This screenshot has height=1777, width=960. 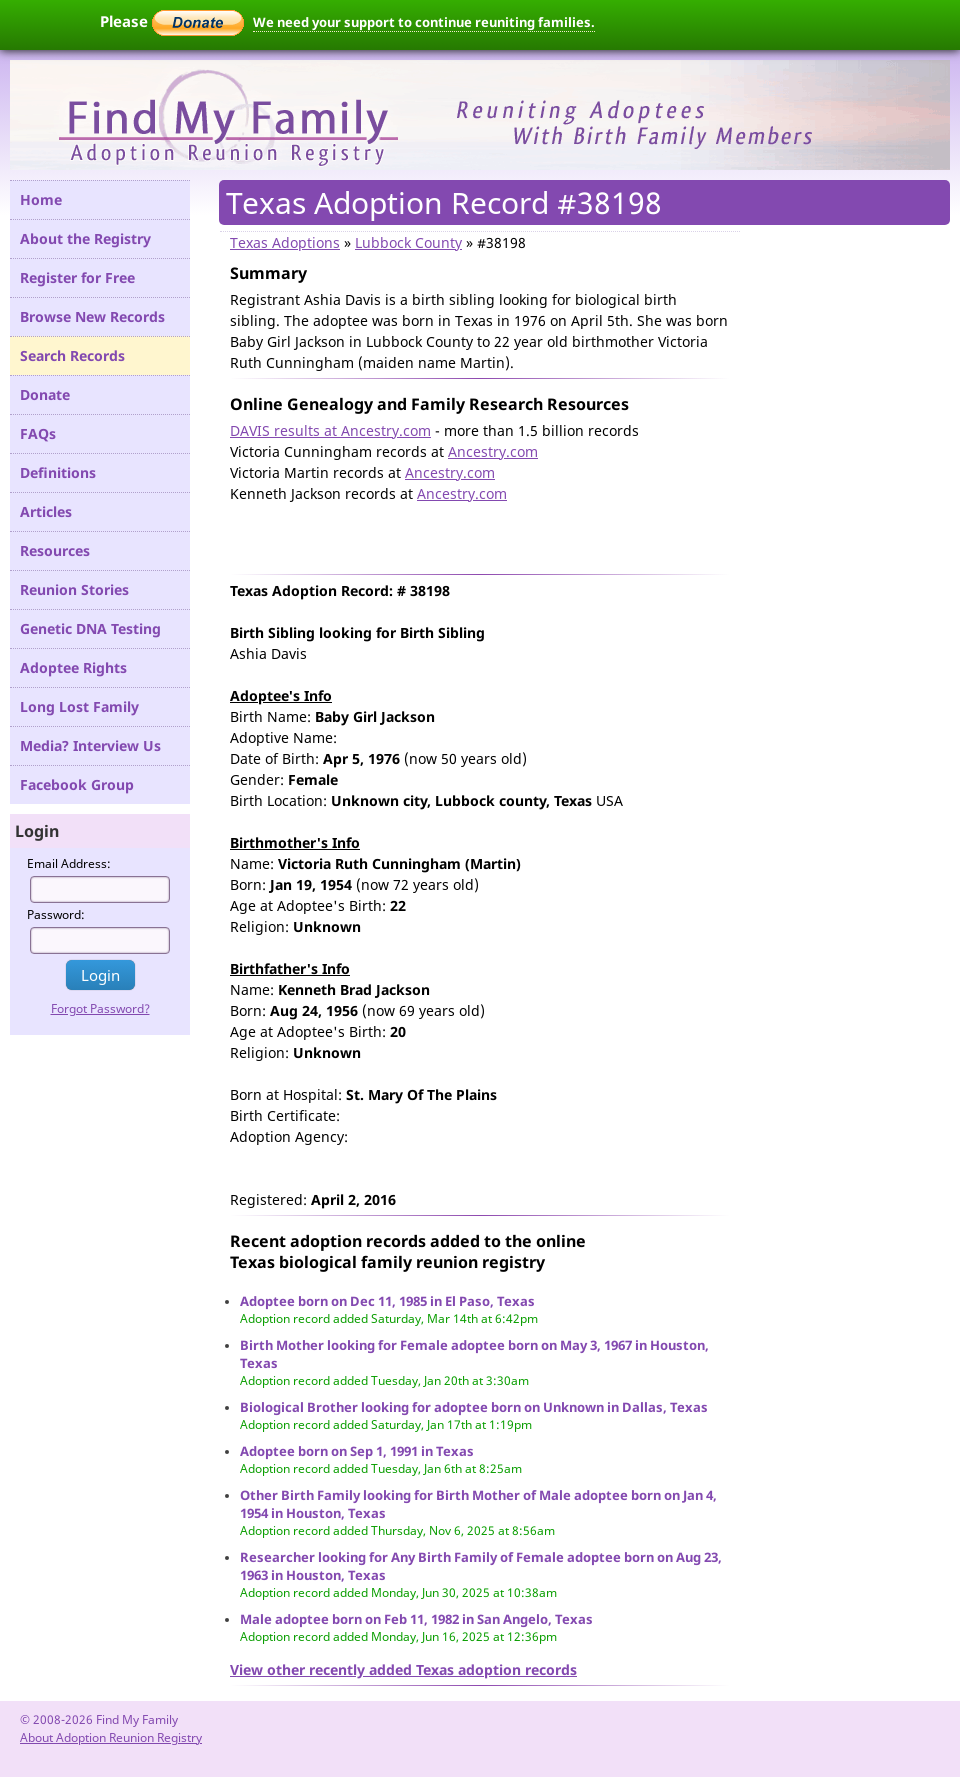 I want to click on Search Records, so click(x=72, y=355).